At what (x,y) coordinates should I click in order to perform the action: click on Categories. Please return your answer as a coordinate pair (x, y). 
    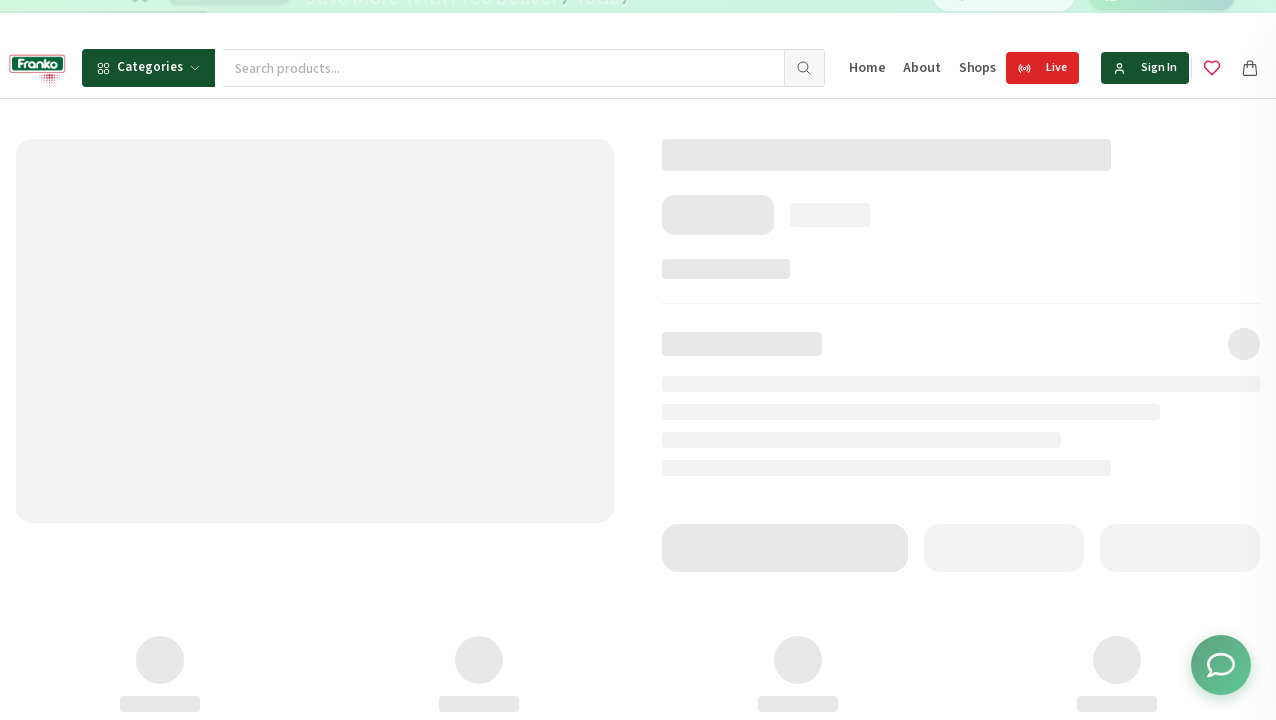
    Looking at the image, I should click on (148, 67).